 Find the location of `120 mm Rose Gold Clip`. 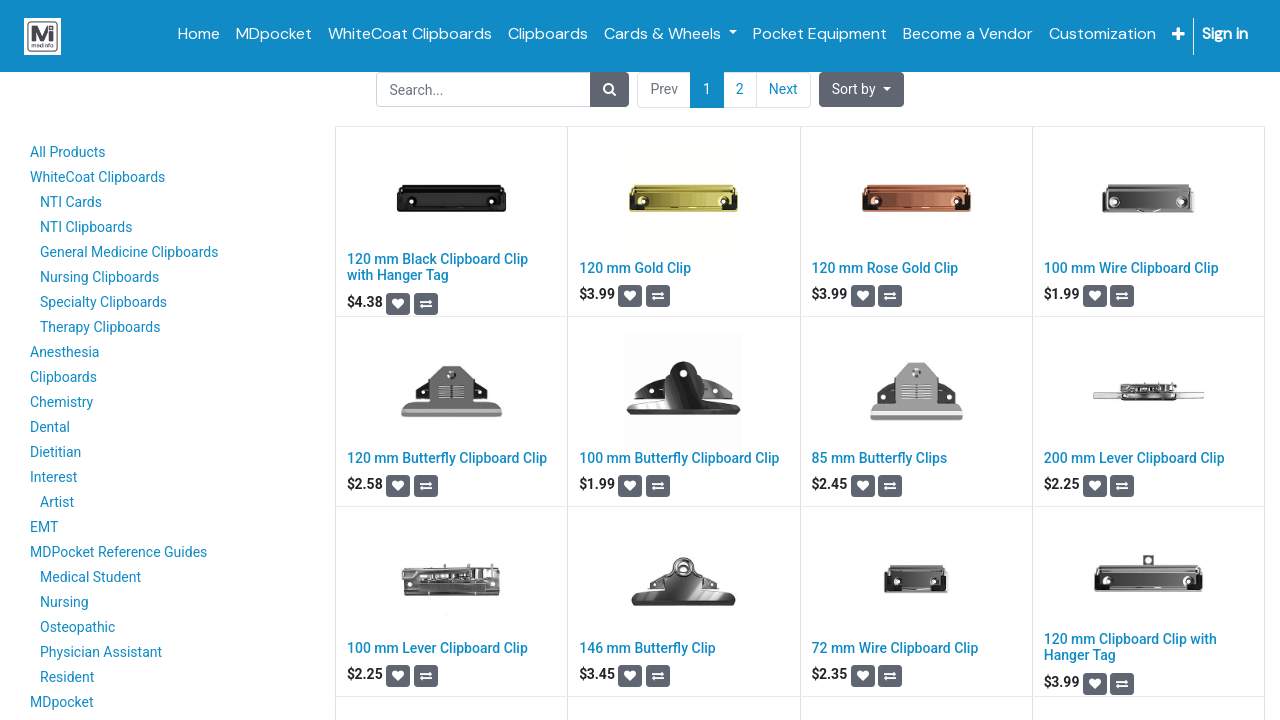

120 mm Rose Gold Clip is located at coordinates (885, 268).